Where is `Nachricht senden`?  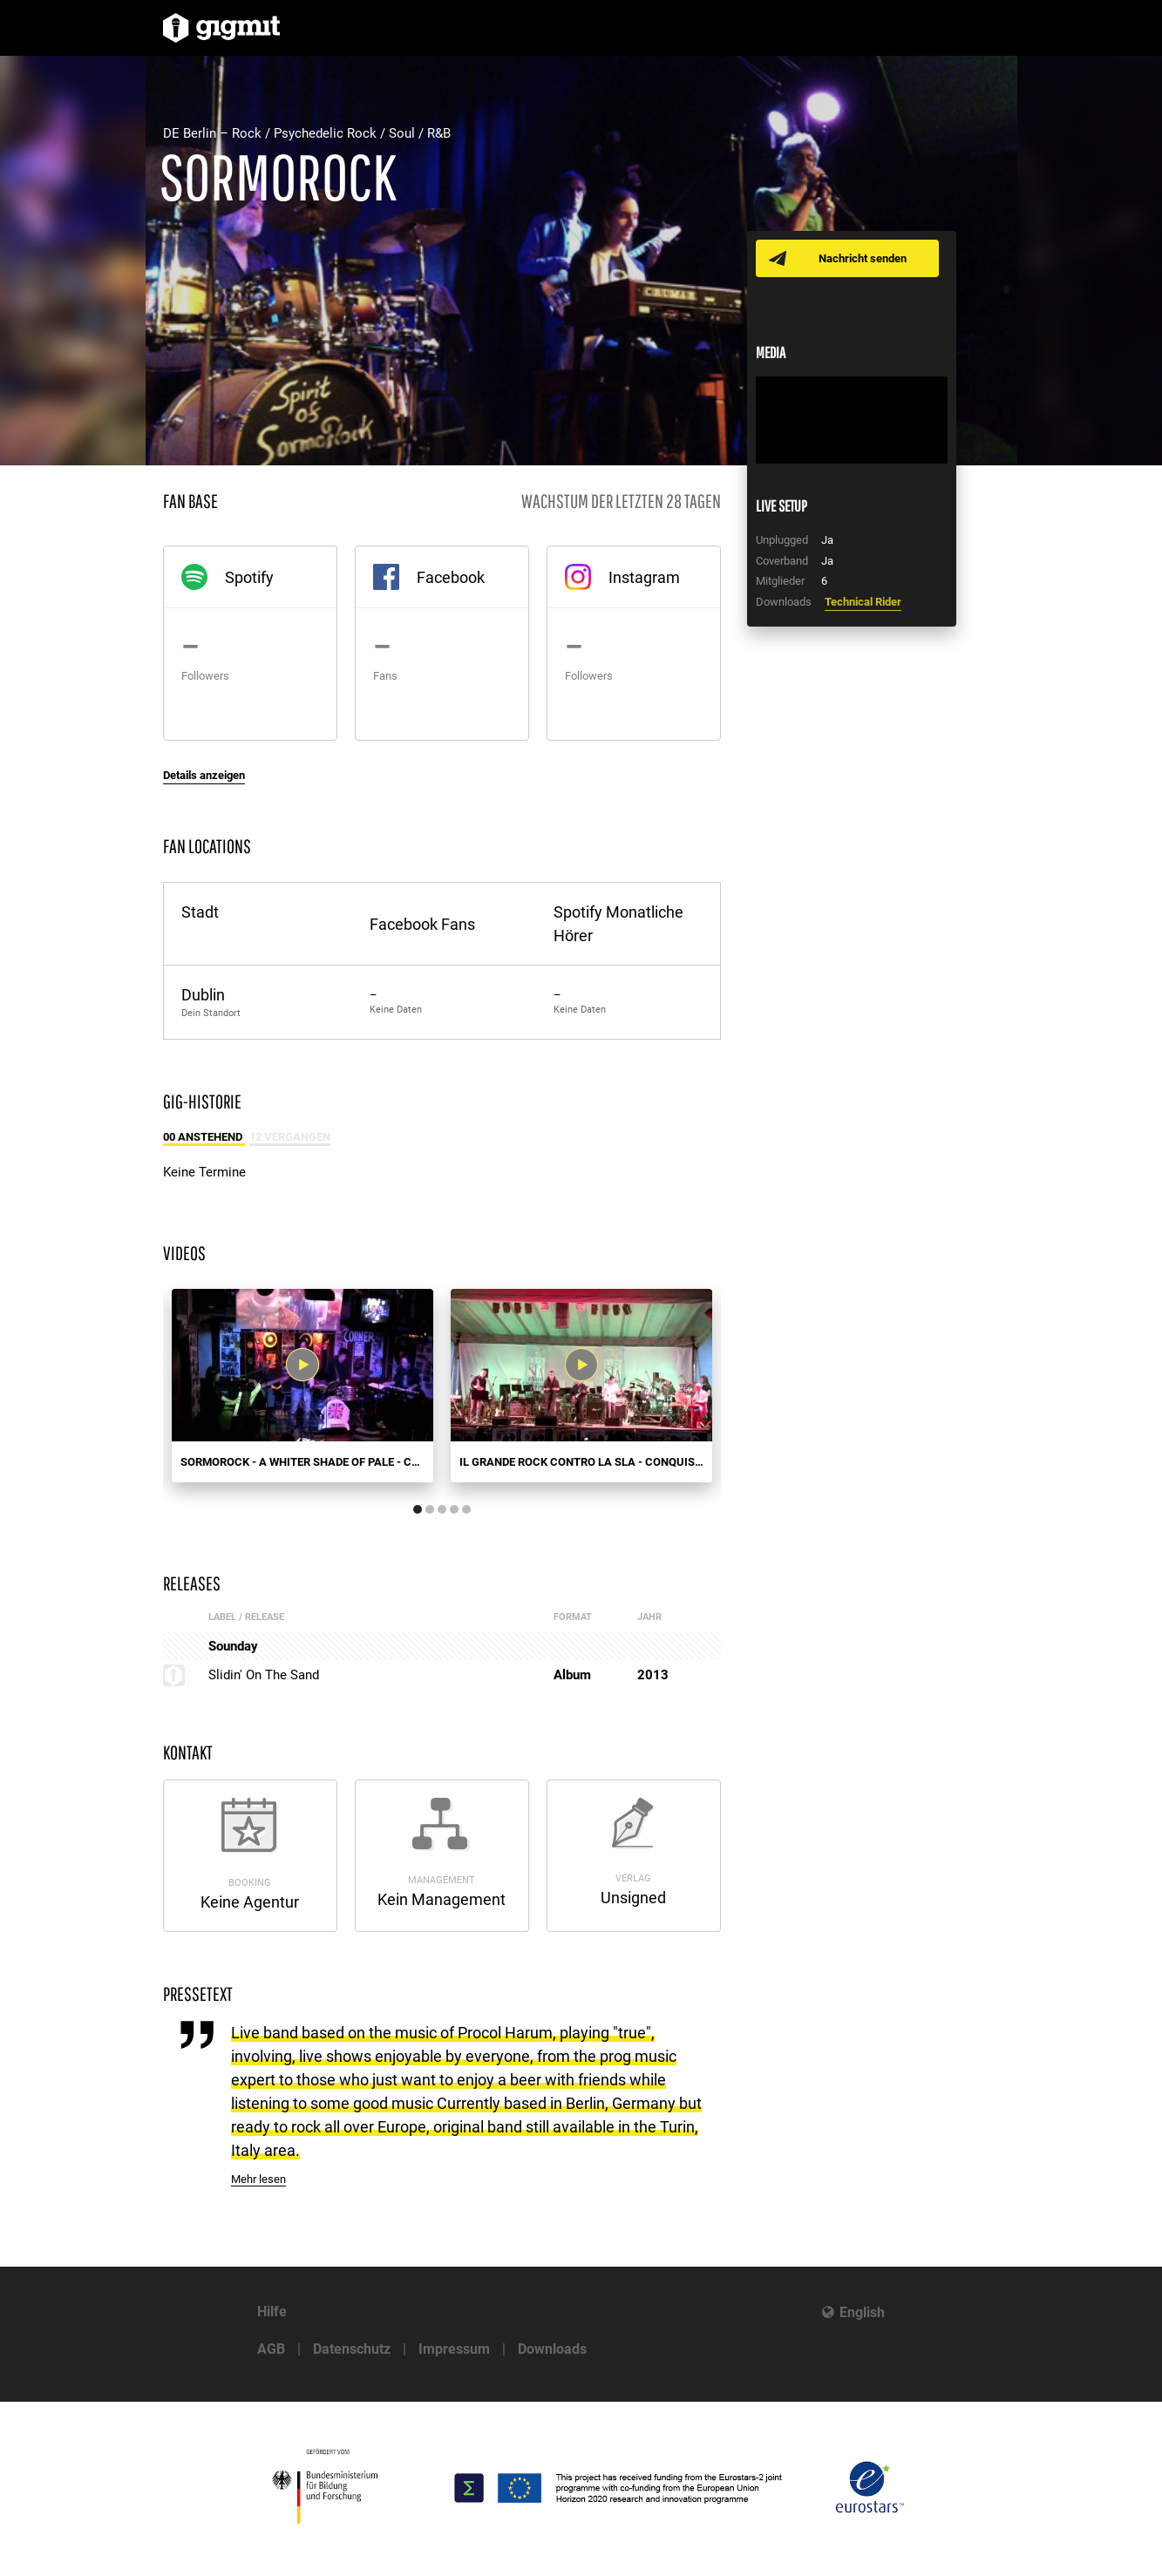 Nachricht senden is located at coordinates (863, 258).